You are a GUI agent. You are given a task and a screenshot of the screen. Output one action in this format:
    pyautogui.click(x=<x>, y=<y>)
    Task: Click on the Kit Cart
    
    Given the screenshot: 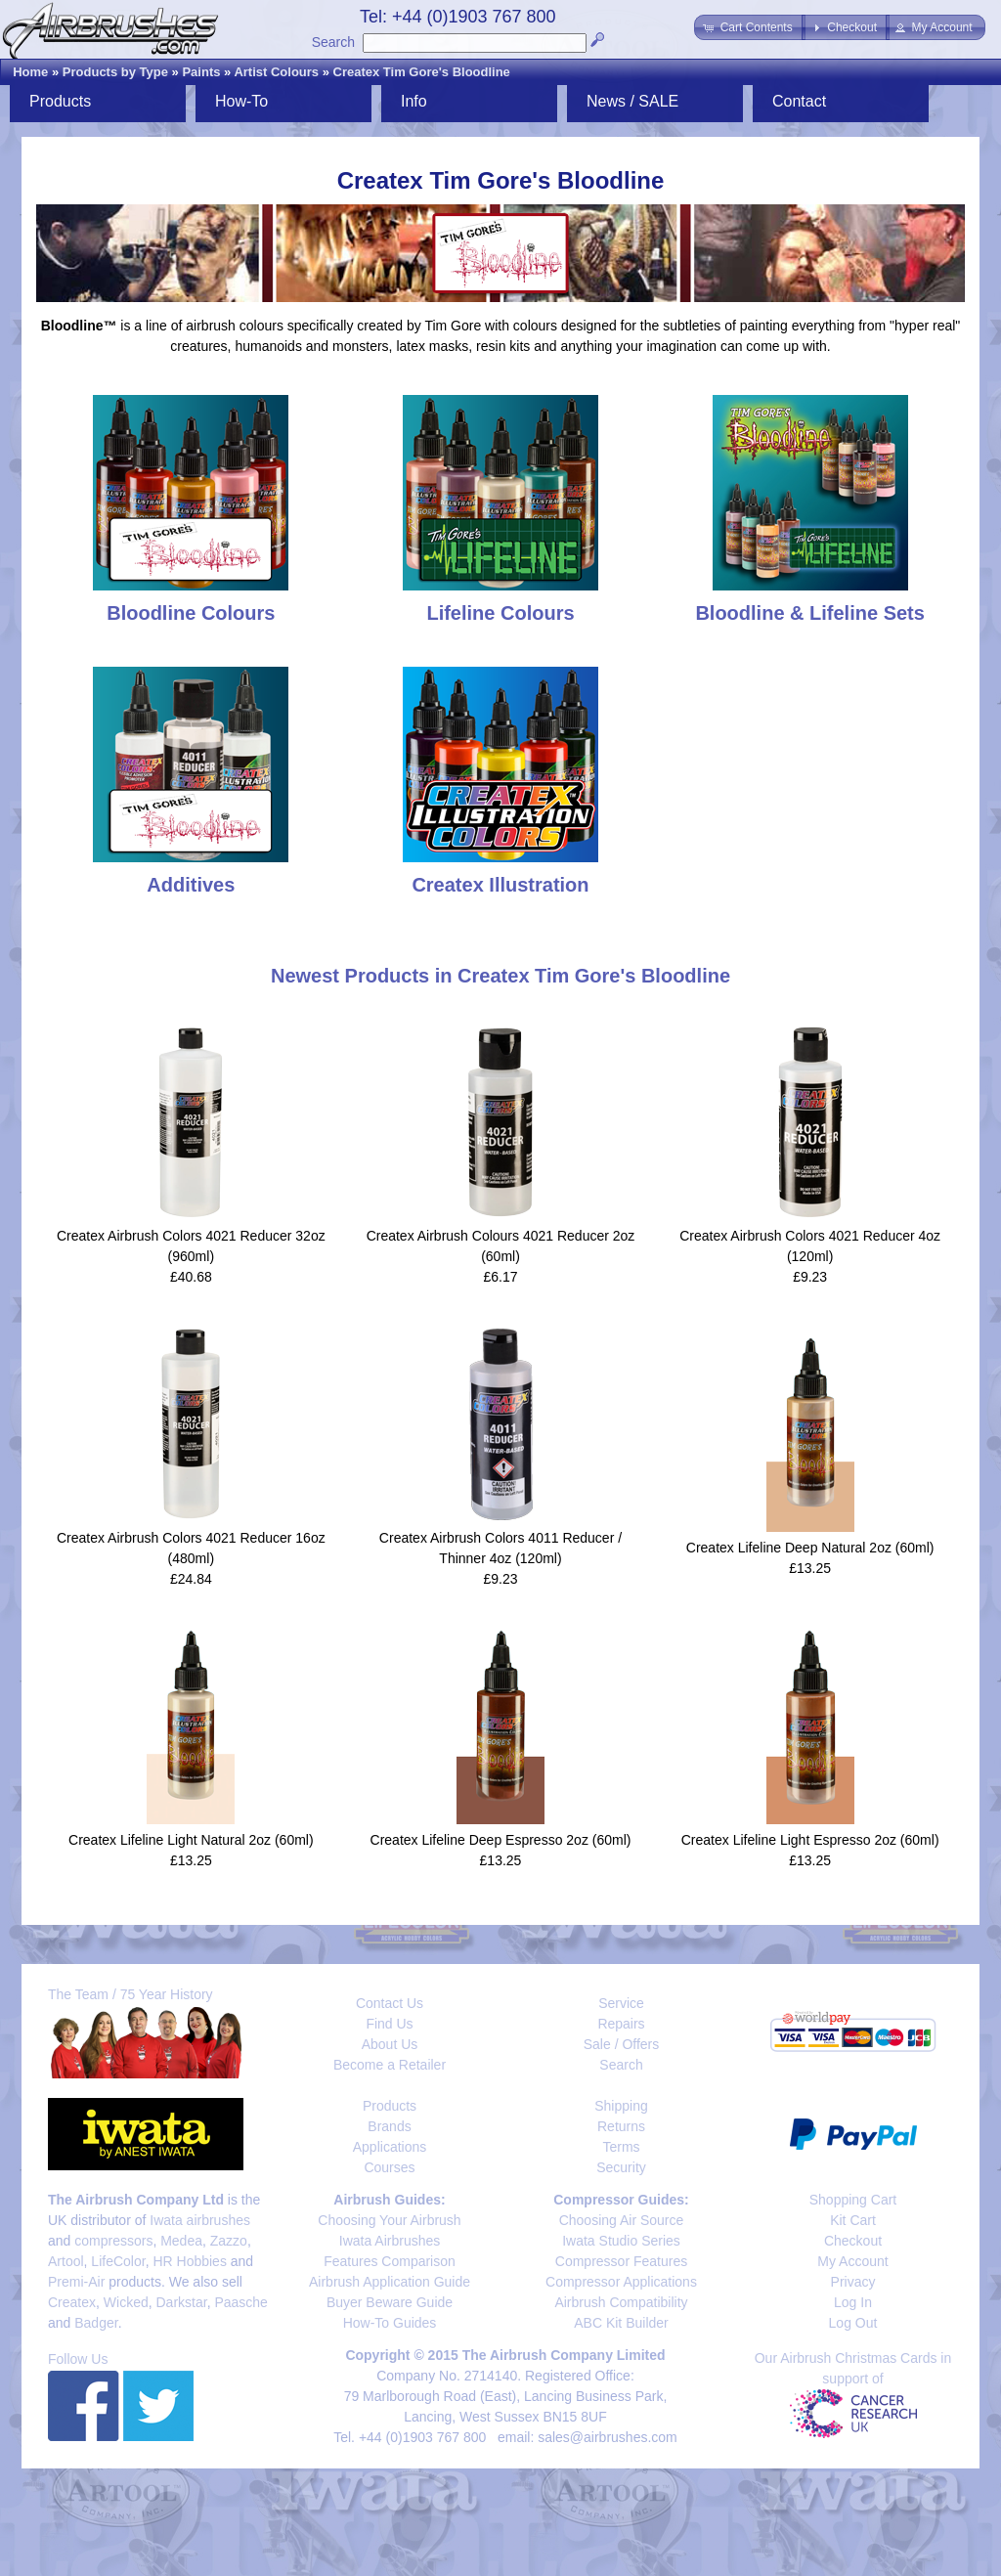 What is the action you would take?
    pyautogui.click(x=853, y=2220)
    